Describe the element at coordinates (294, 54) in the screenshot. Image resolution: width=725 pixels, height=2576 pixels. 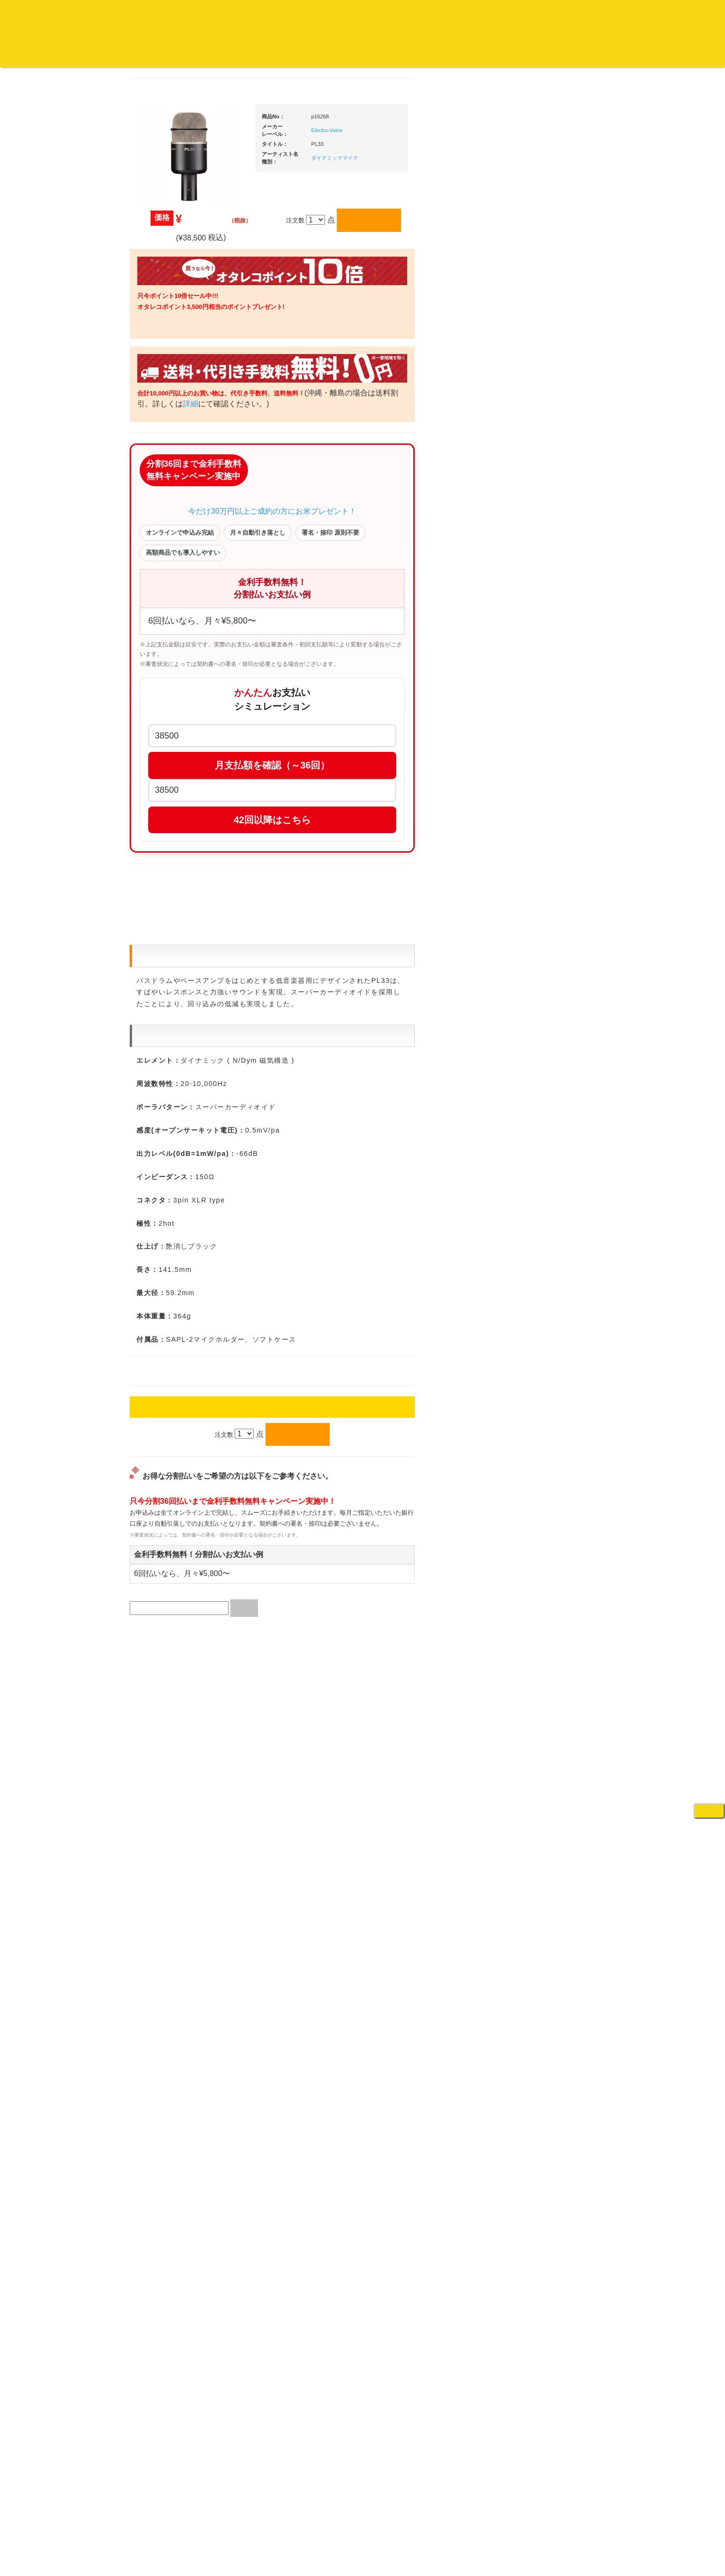
I see `カートの中身を見る` at that location.